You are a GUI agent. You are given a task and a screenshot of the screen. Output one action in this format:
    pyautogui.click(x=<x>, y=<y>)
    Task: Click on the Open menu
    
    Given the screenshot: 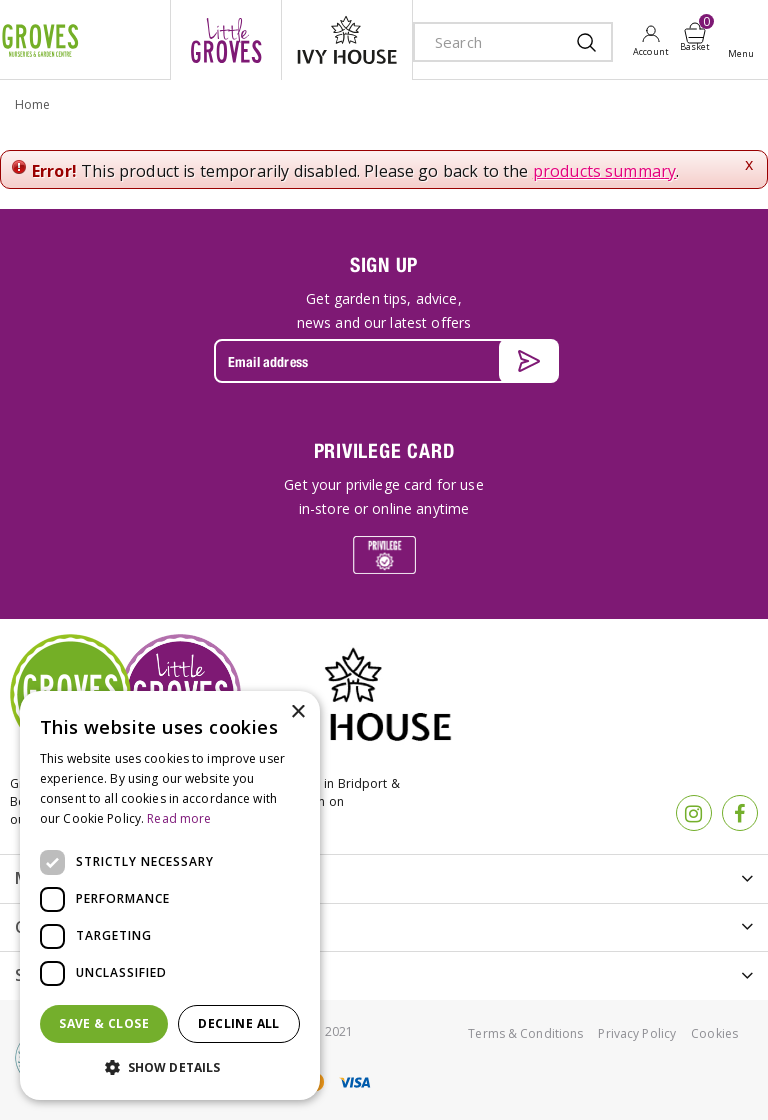 What is the action you would take?
    pyautogui.click(x=745, y=41)
    